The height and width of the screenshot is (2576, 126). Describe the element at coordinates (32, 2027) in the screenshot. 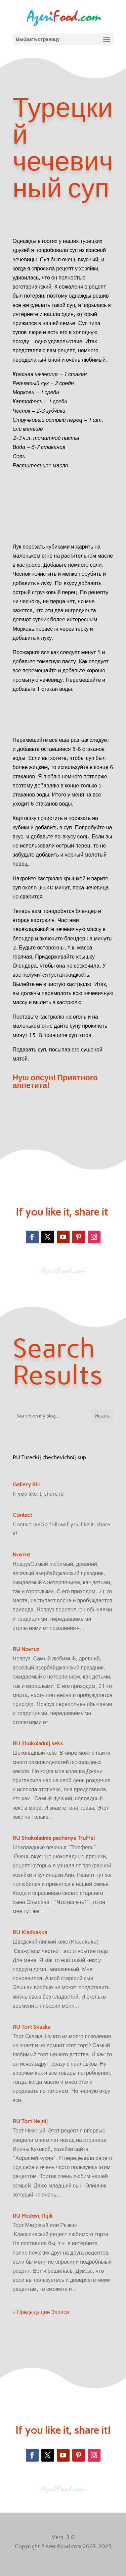

I see `RU Tort Skazka` at that location.